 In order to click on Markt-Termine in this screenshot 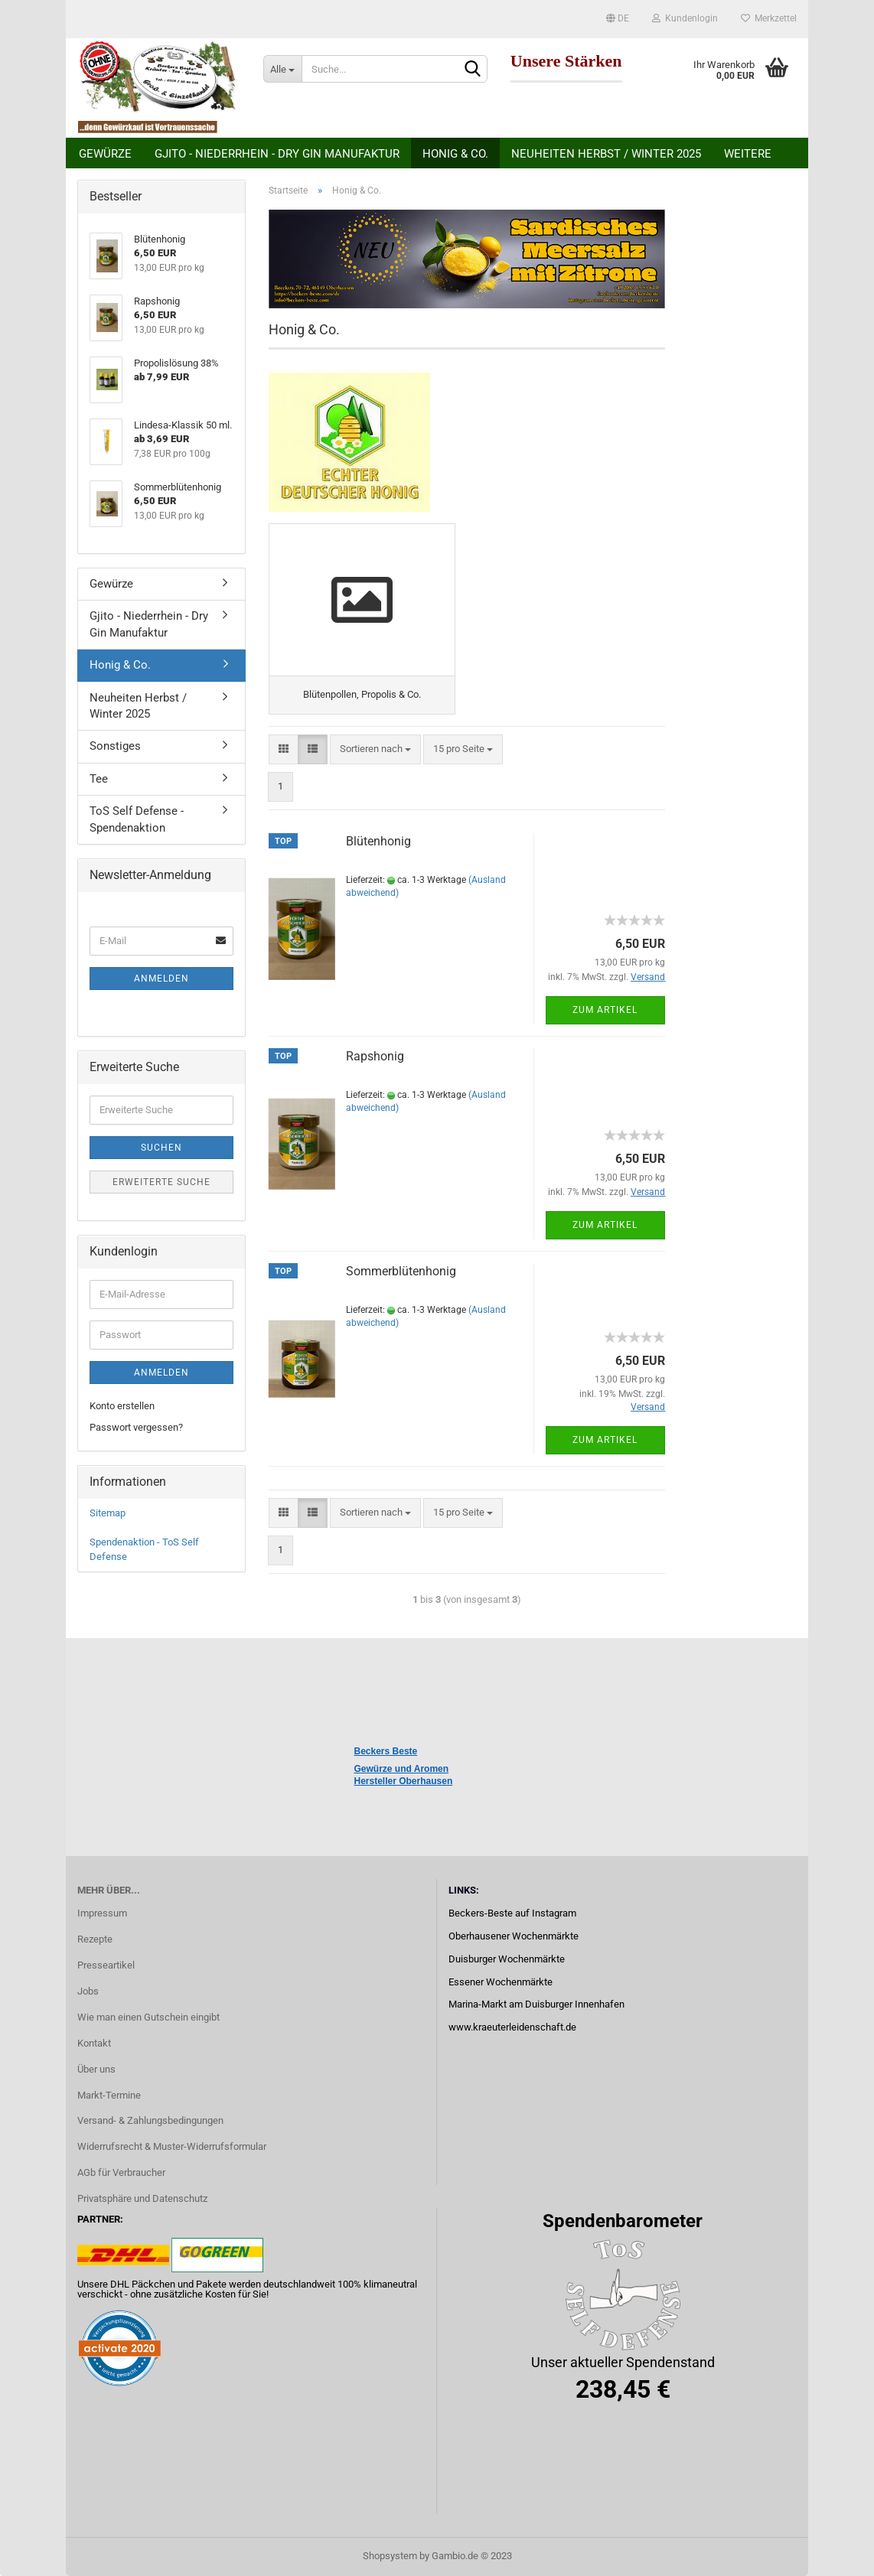, I will do `click(109, 2095)`.